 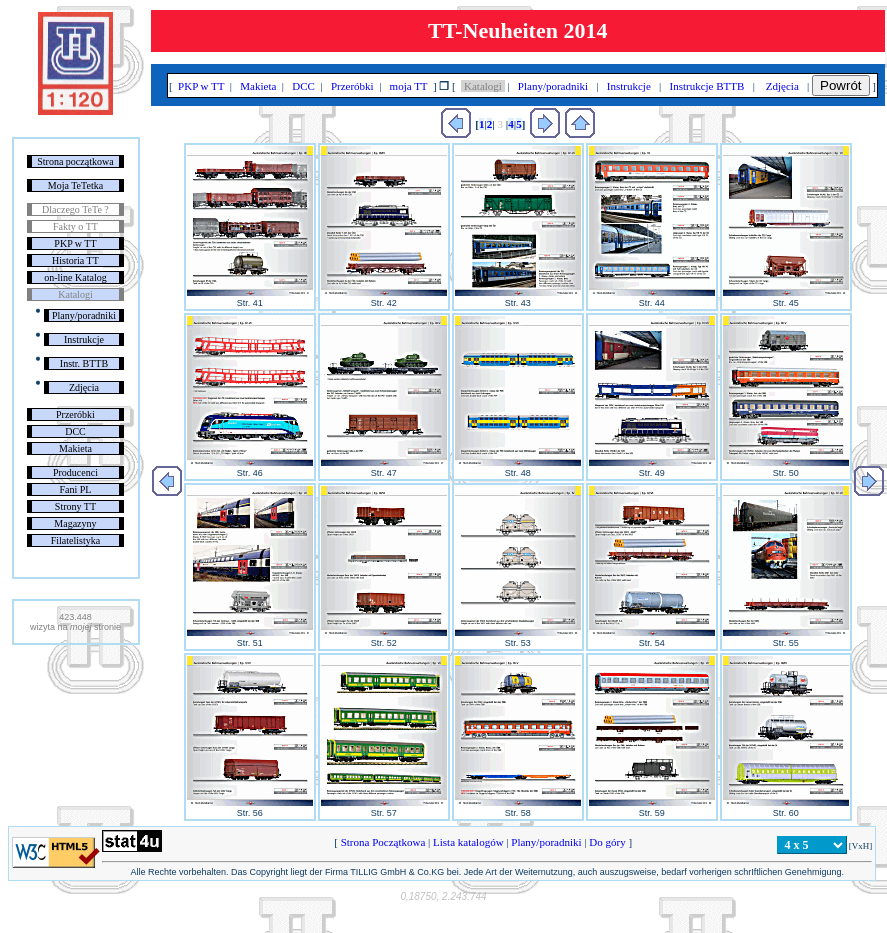 I want to click on Strona początkowa, so click(x=75, y=161).